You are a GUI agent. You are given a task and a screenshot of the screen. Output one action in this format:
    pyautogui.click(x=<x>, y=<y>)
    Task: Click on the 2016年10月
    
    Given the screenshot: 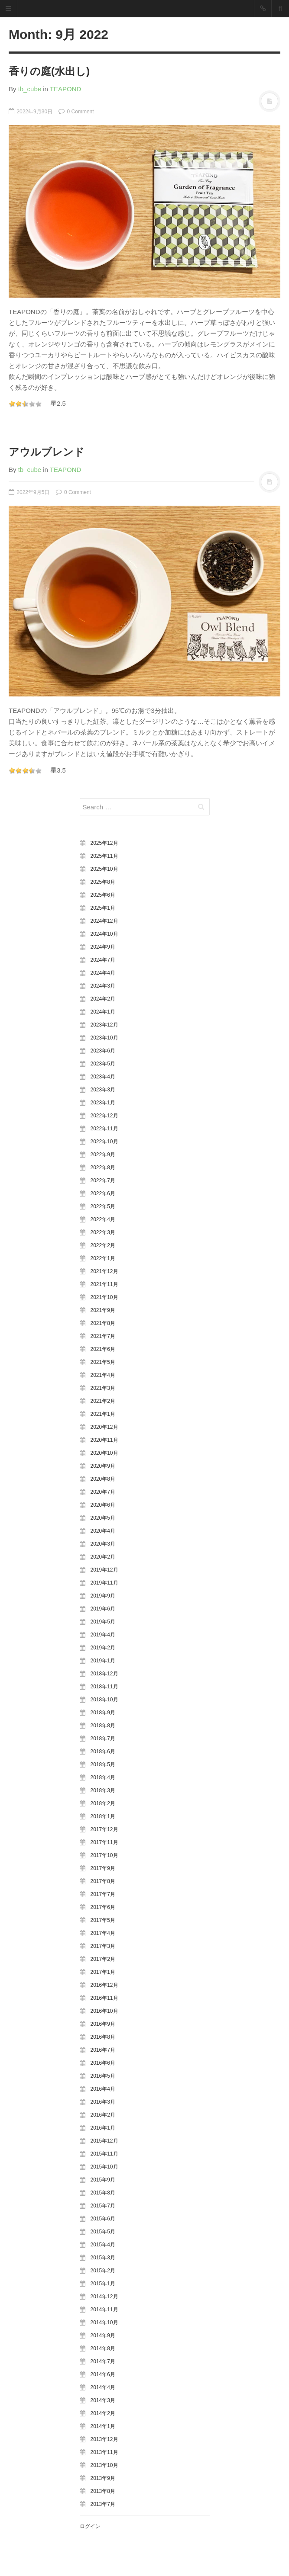 What is the action you would take?
    pyautogui.click(x=104, y=2011)
    